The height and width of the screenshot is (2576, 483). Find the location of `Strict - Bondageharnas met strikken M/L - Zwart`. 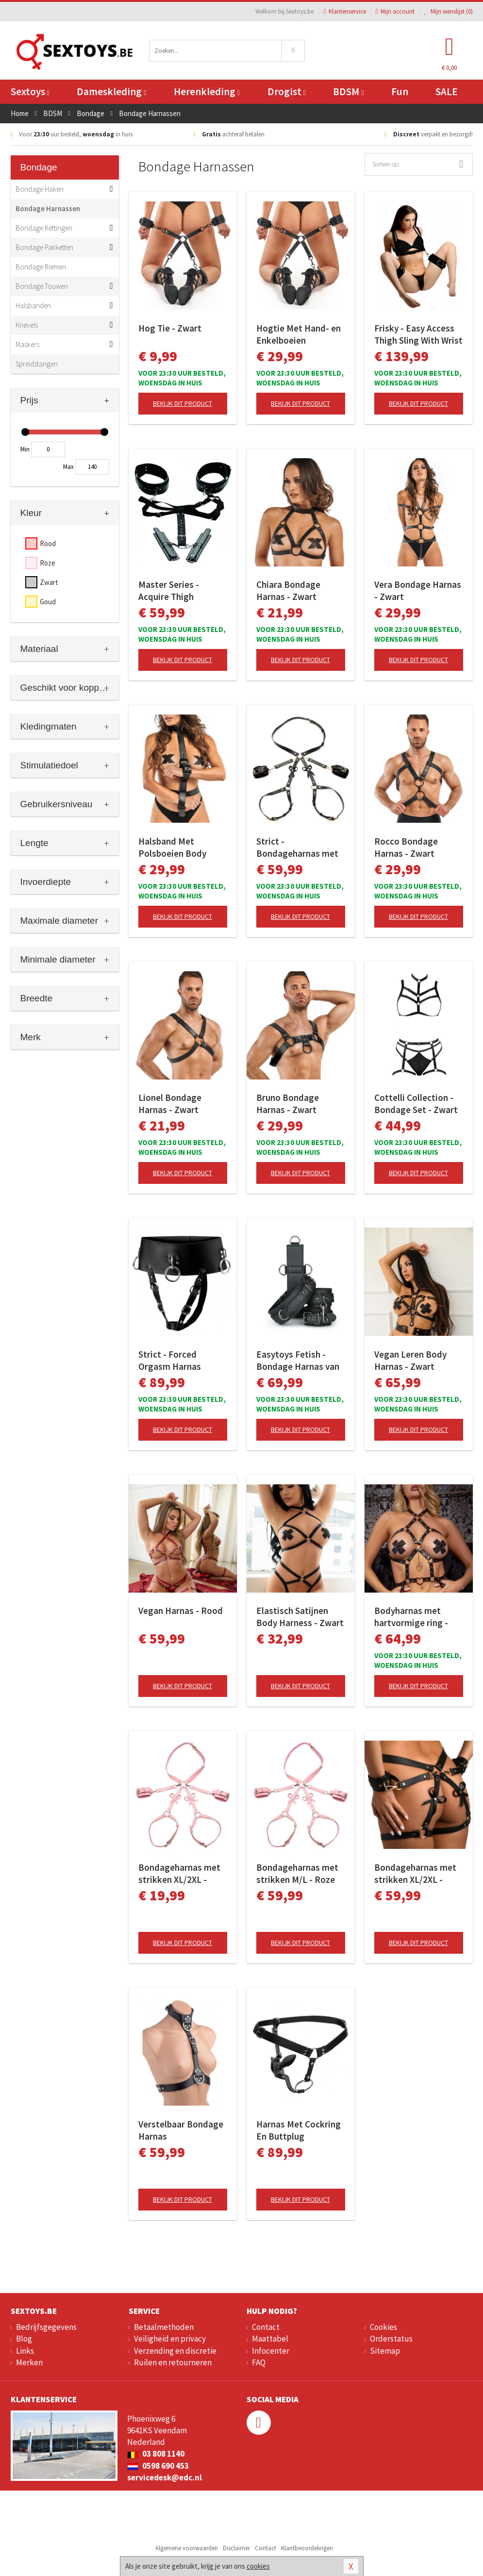

Strict - Bondageharnas met strikken M/L - Zwart is located at coordinates (297, 847).